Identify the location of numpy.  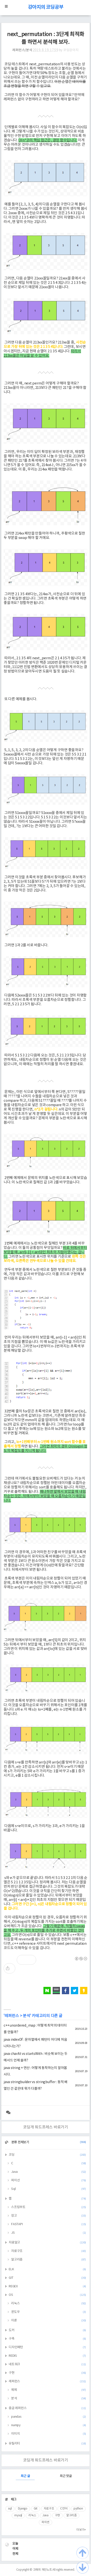
(48, 2425).